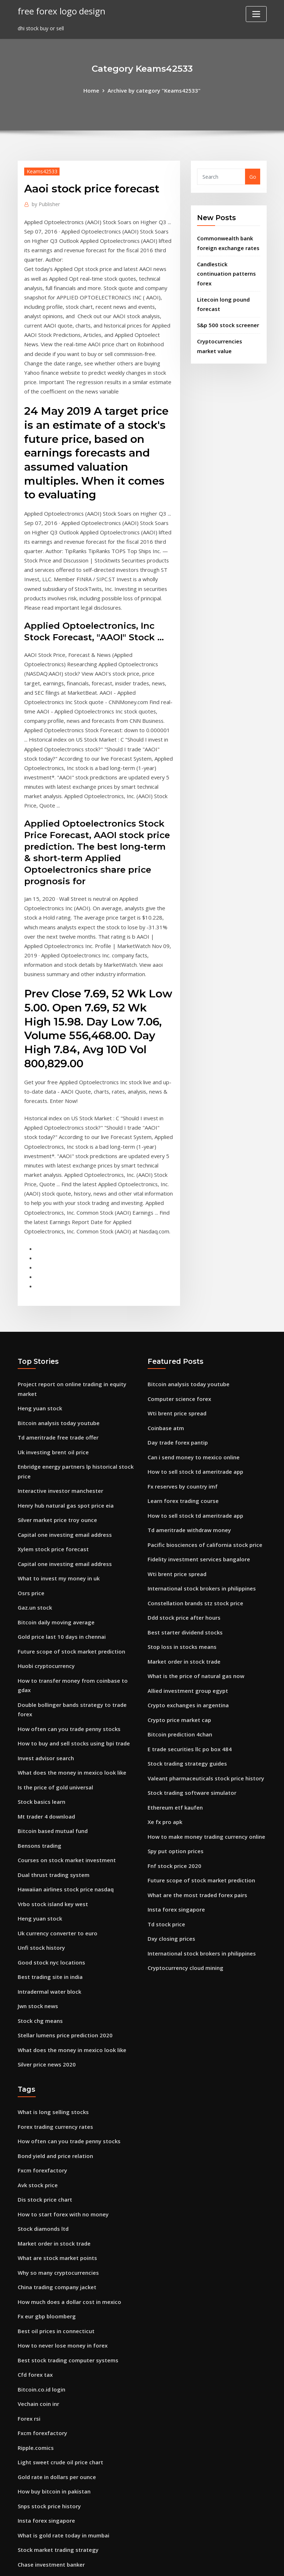  Describe the element at coordinates (45, 1576) in the screenshot. I see `Huobi cryptocurrency` at that location.